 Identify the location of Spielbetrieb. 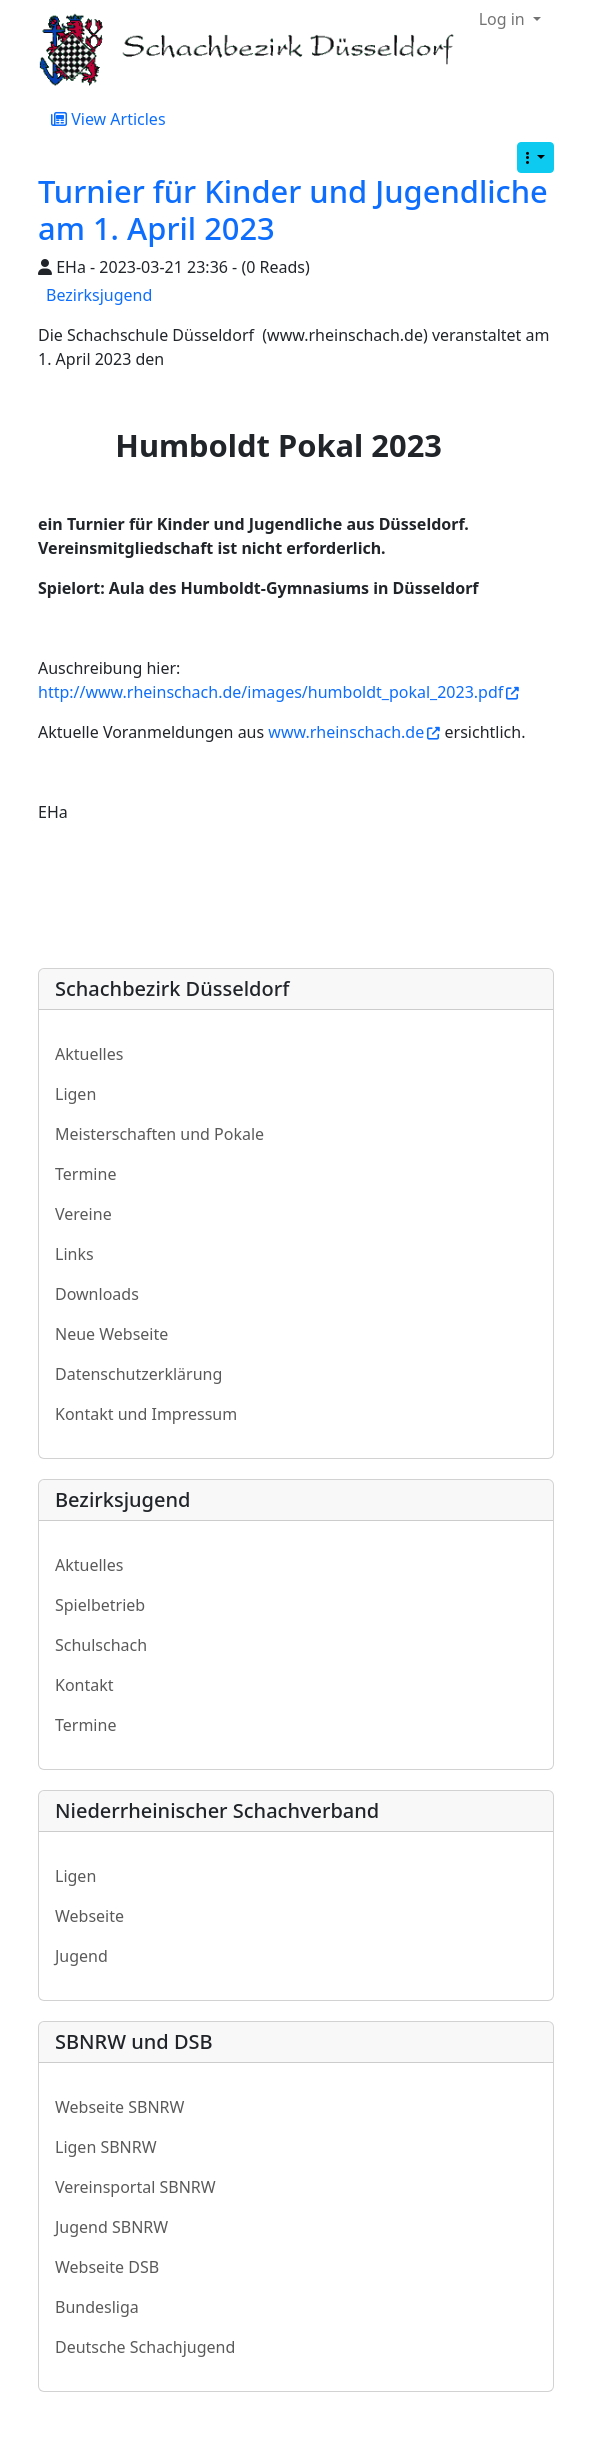
(100, 1605).